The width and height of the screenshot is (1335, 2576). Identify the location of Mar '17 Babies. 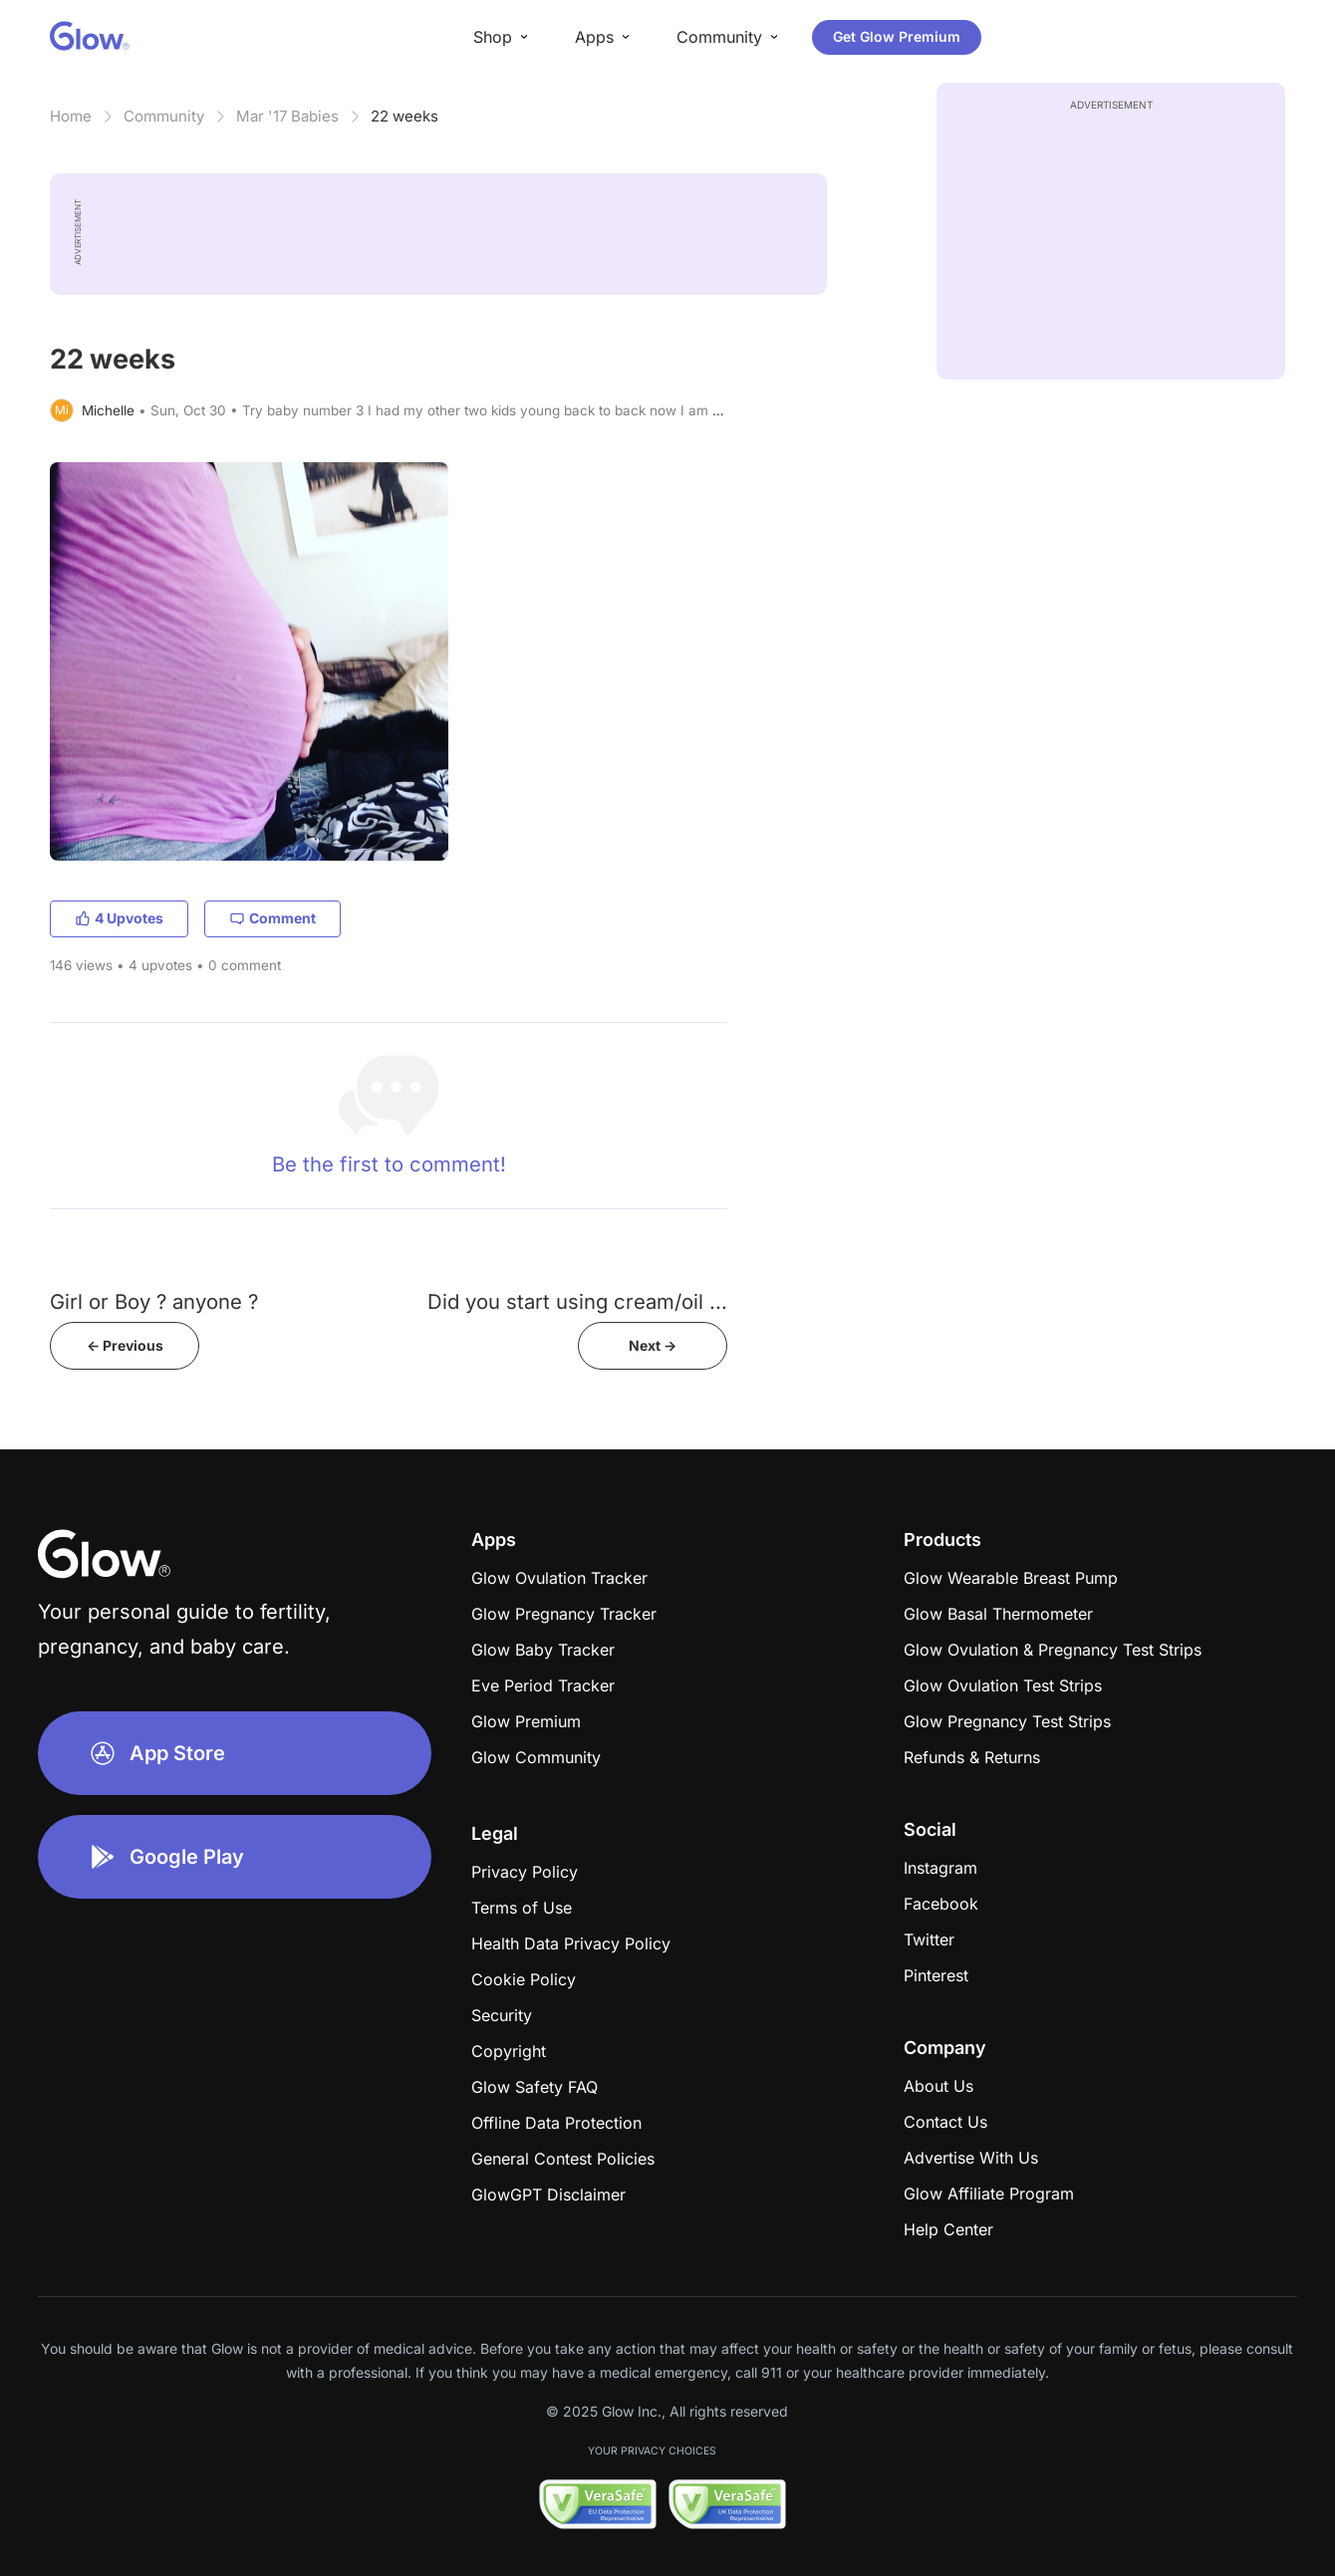
(287, 116).